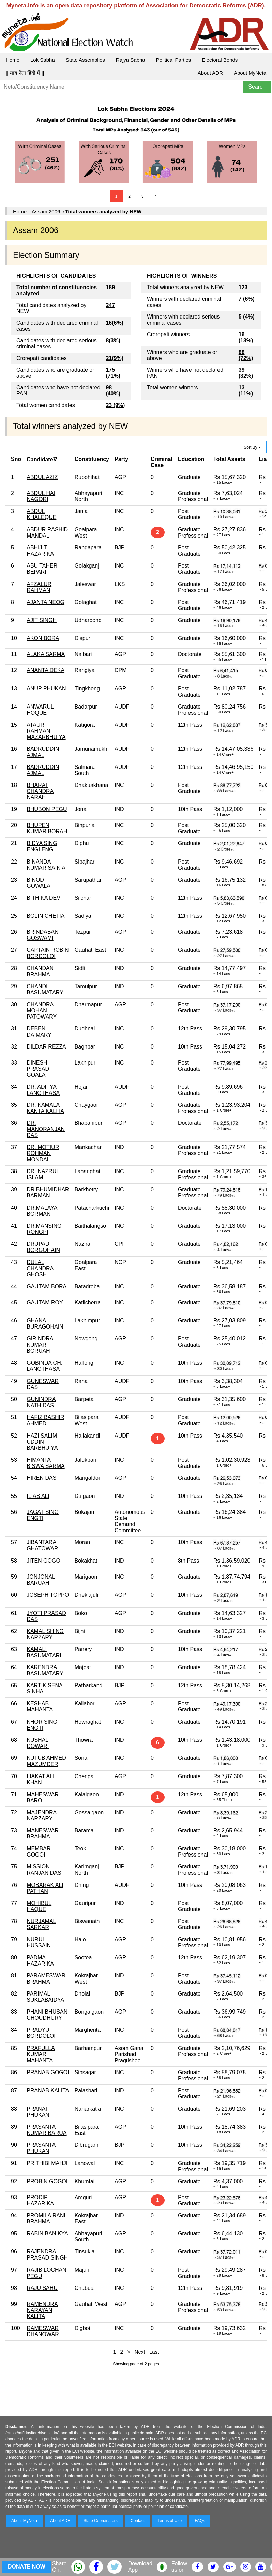 The width and height of the screenshot is (272, 2576). Describe the element at coordinates (39, 1906) in the screenshot. I see `MOHIBUL HAQUE` at that location.